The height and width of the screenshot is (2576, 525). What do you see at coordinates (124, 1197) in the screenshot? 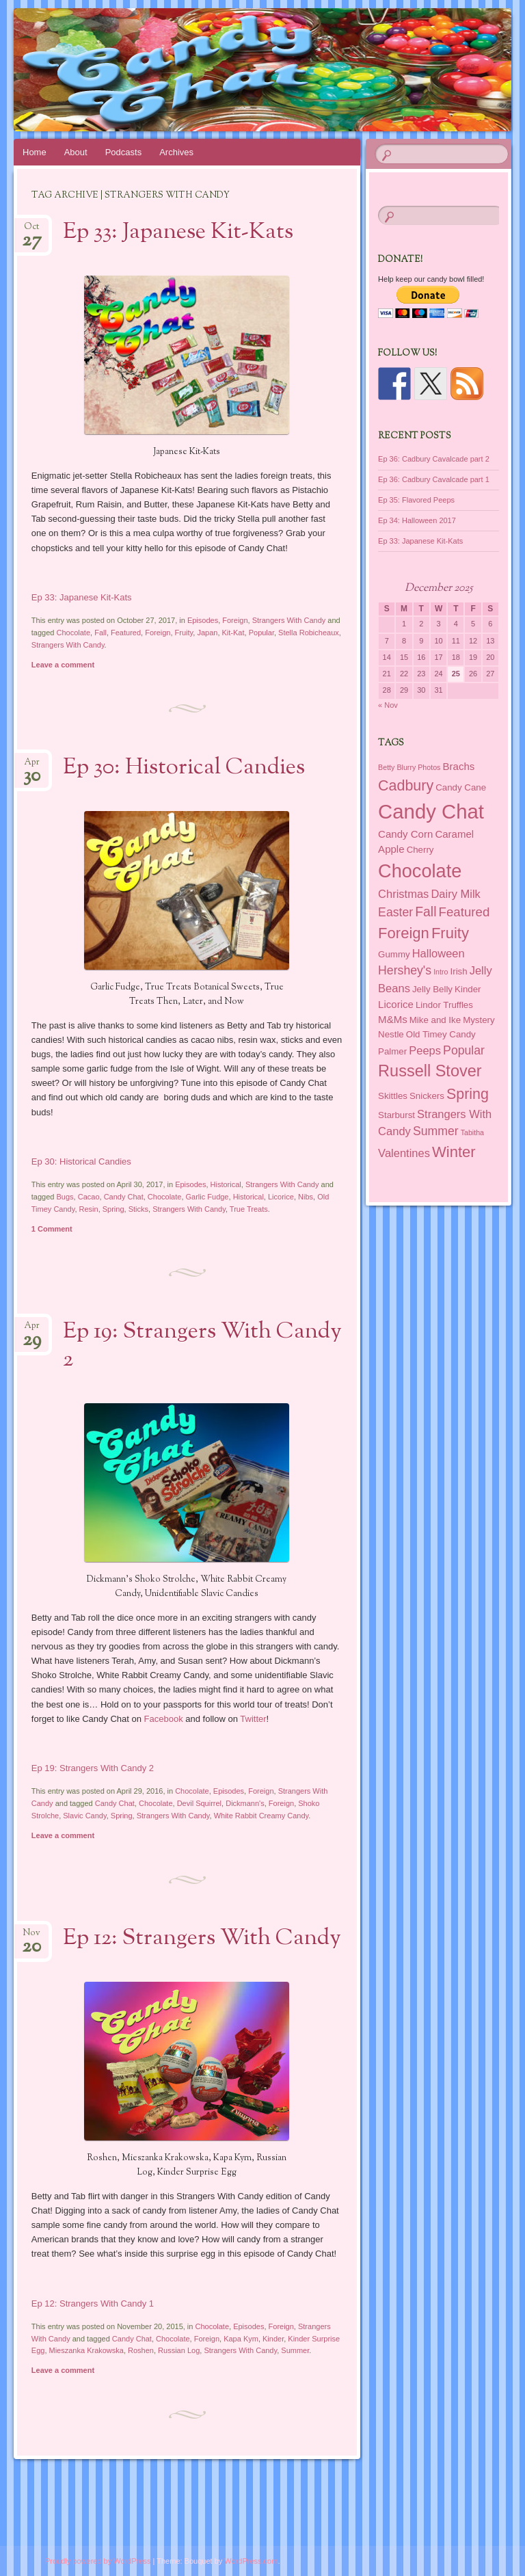
I see `Candy Chat` at bounding box center [124, 1197].